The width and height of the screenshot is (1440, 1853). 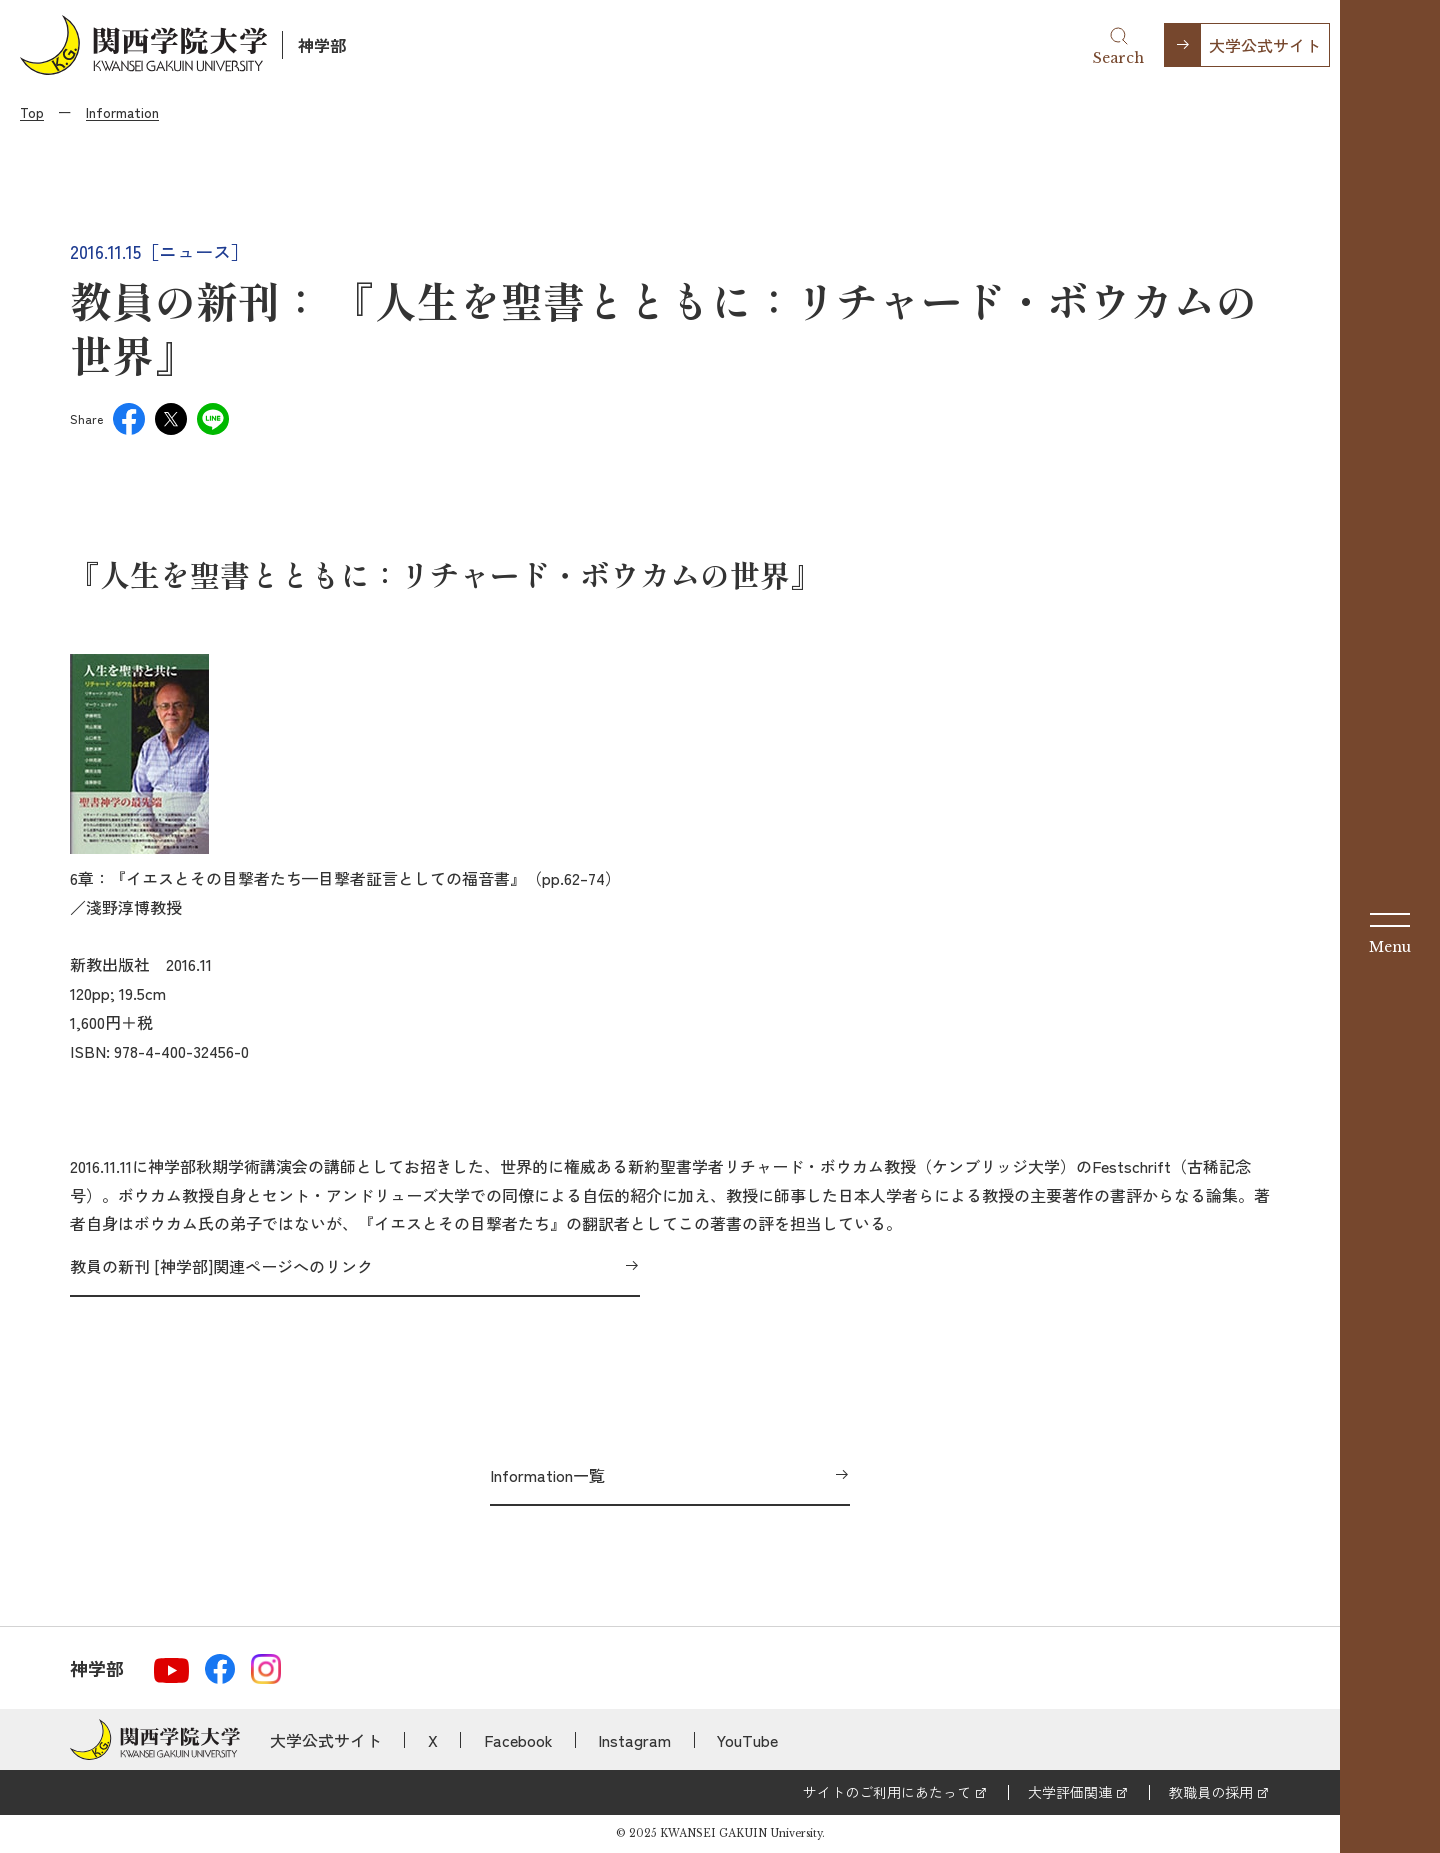 What do you see at coordinates (221, 1266) in the screenshot?
I see `教員の新刊 [神学部]関連ページへのリンク` at bounding box center [221, 1266].